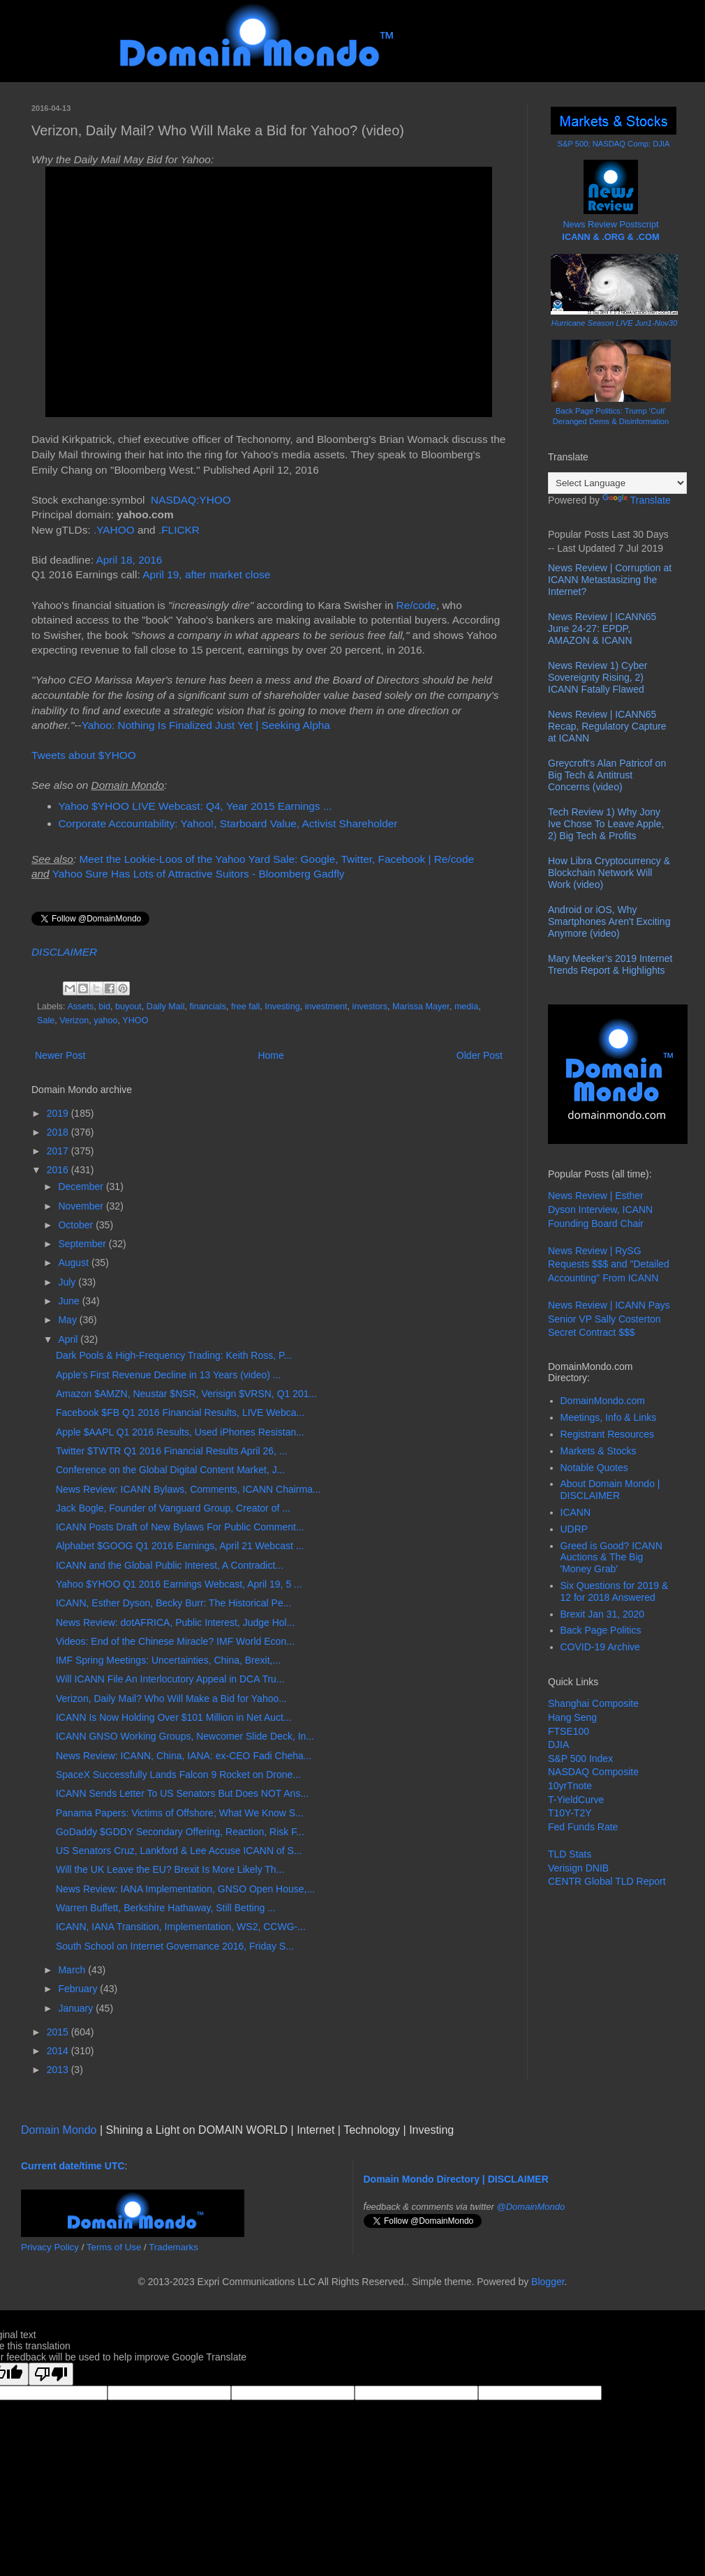  What do you see at coordinates (175, 1622) in the screenshot?
I see `News Review: dotAFRICA, Public Interest, Judge Hol...` at bounding box center [175, 1622].